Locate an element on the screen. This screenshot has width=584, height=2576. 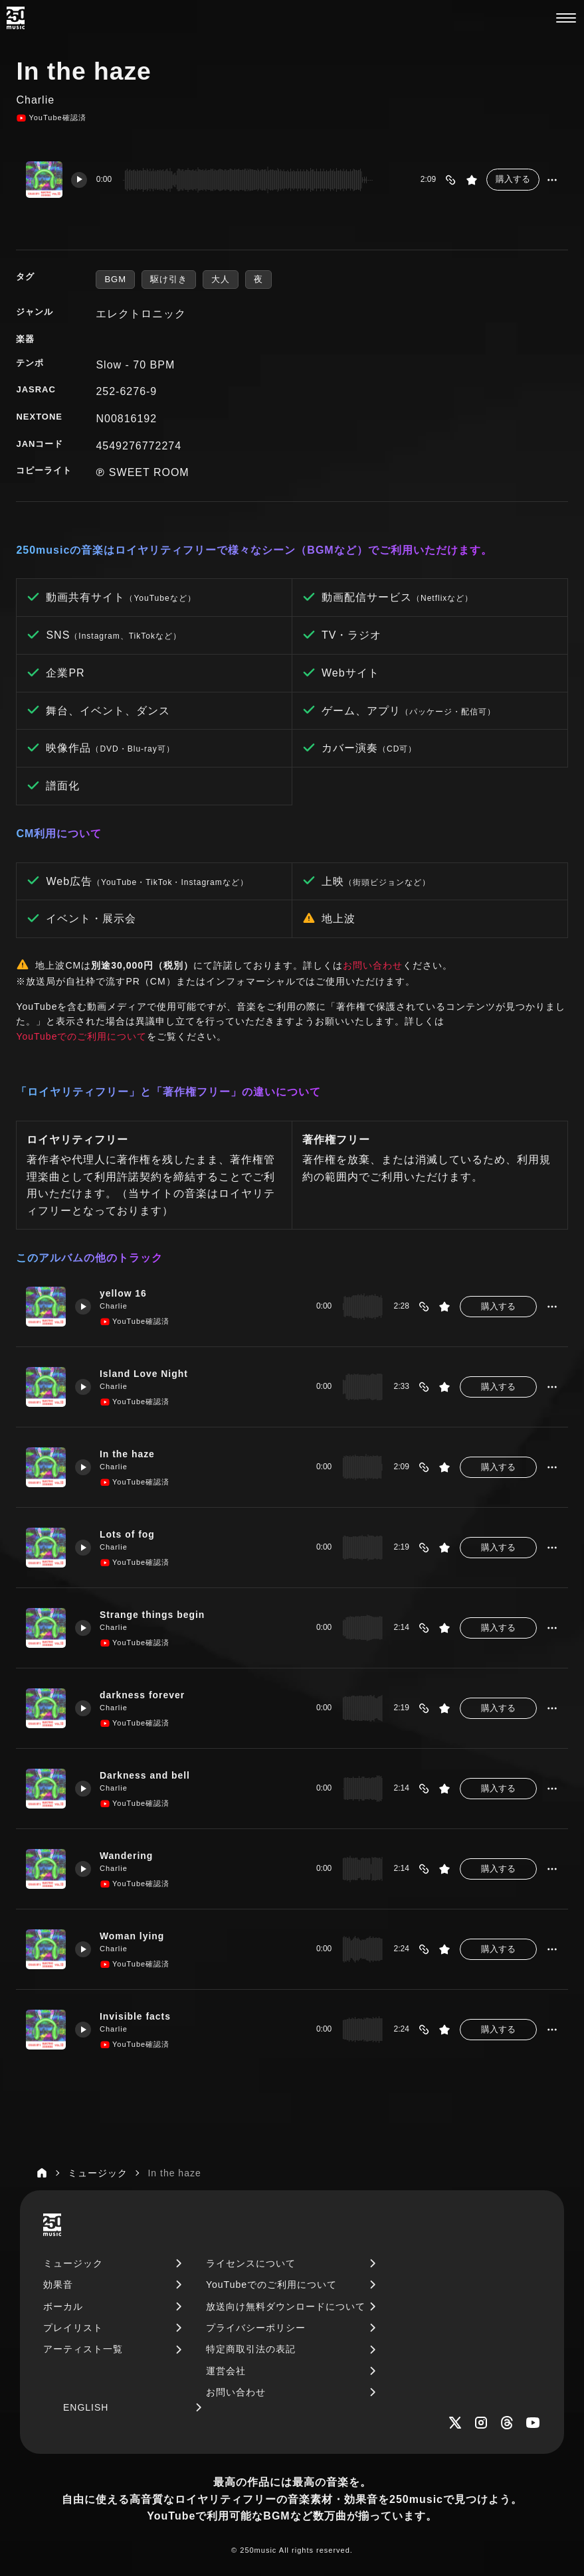
大人 is located at coordinates (220, 279).